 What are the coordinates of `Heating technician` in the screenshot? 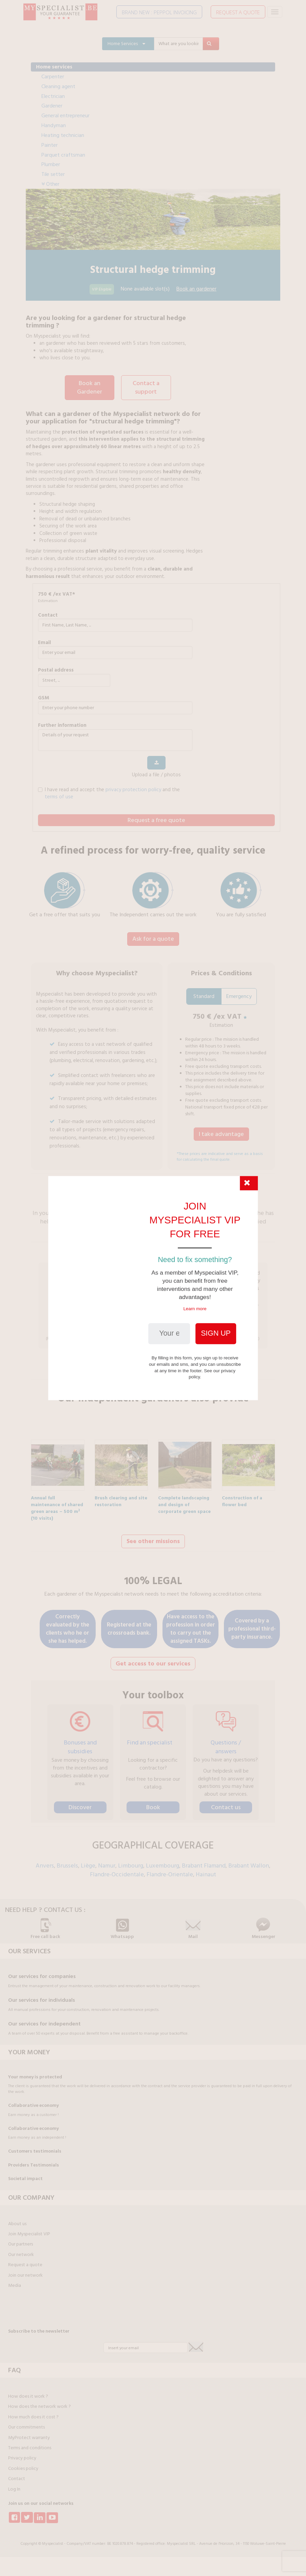 It's located at (62, 135).